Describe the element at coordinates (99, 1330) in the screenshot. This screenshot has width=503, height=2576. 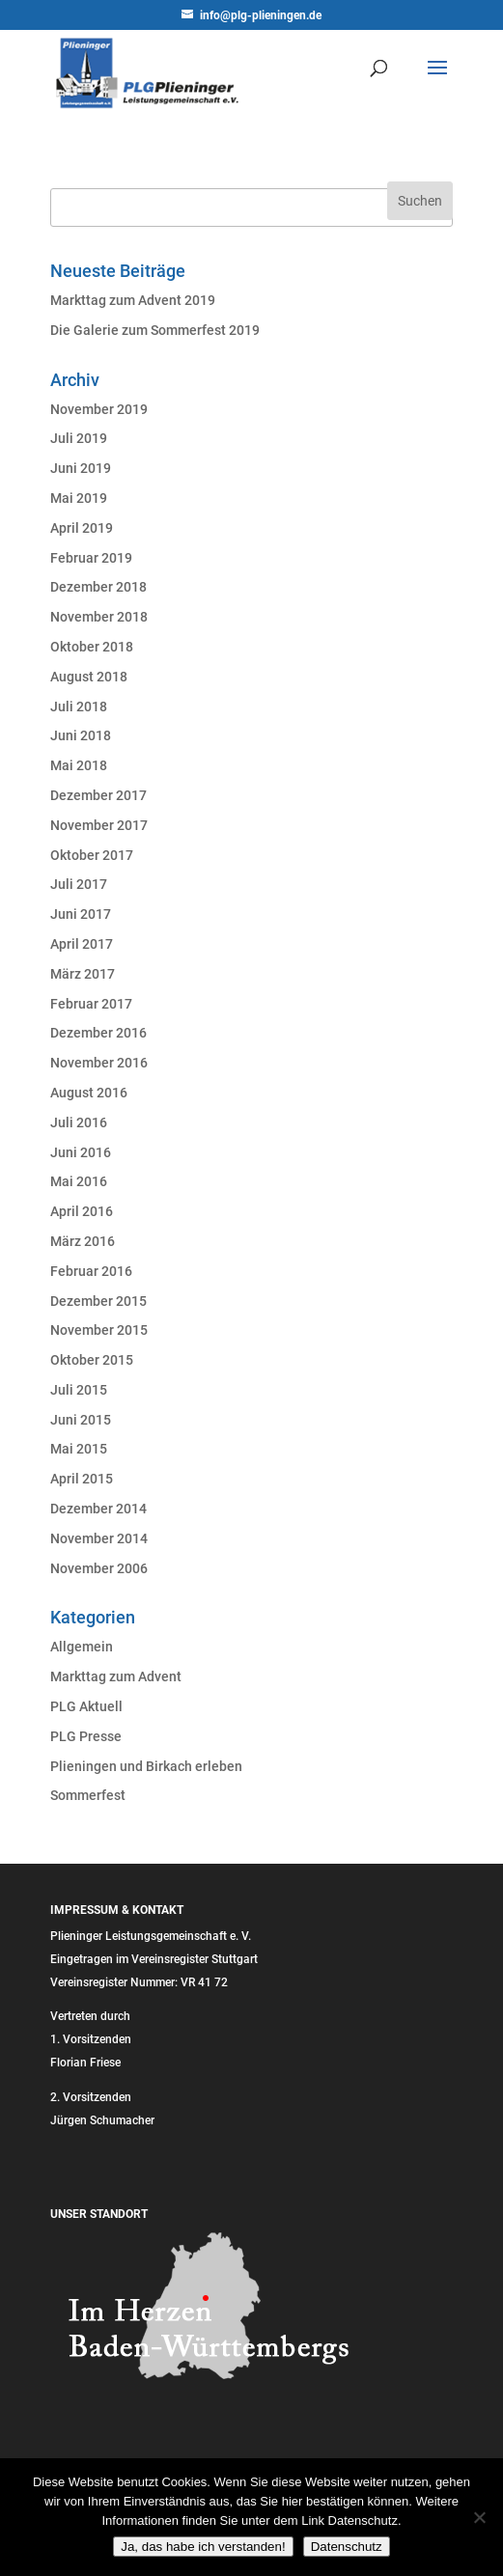
I see `November 2015` at that location.